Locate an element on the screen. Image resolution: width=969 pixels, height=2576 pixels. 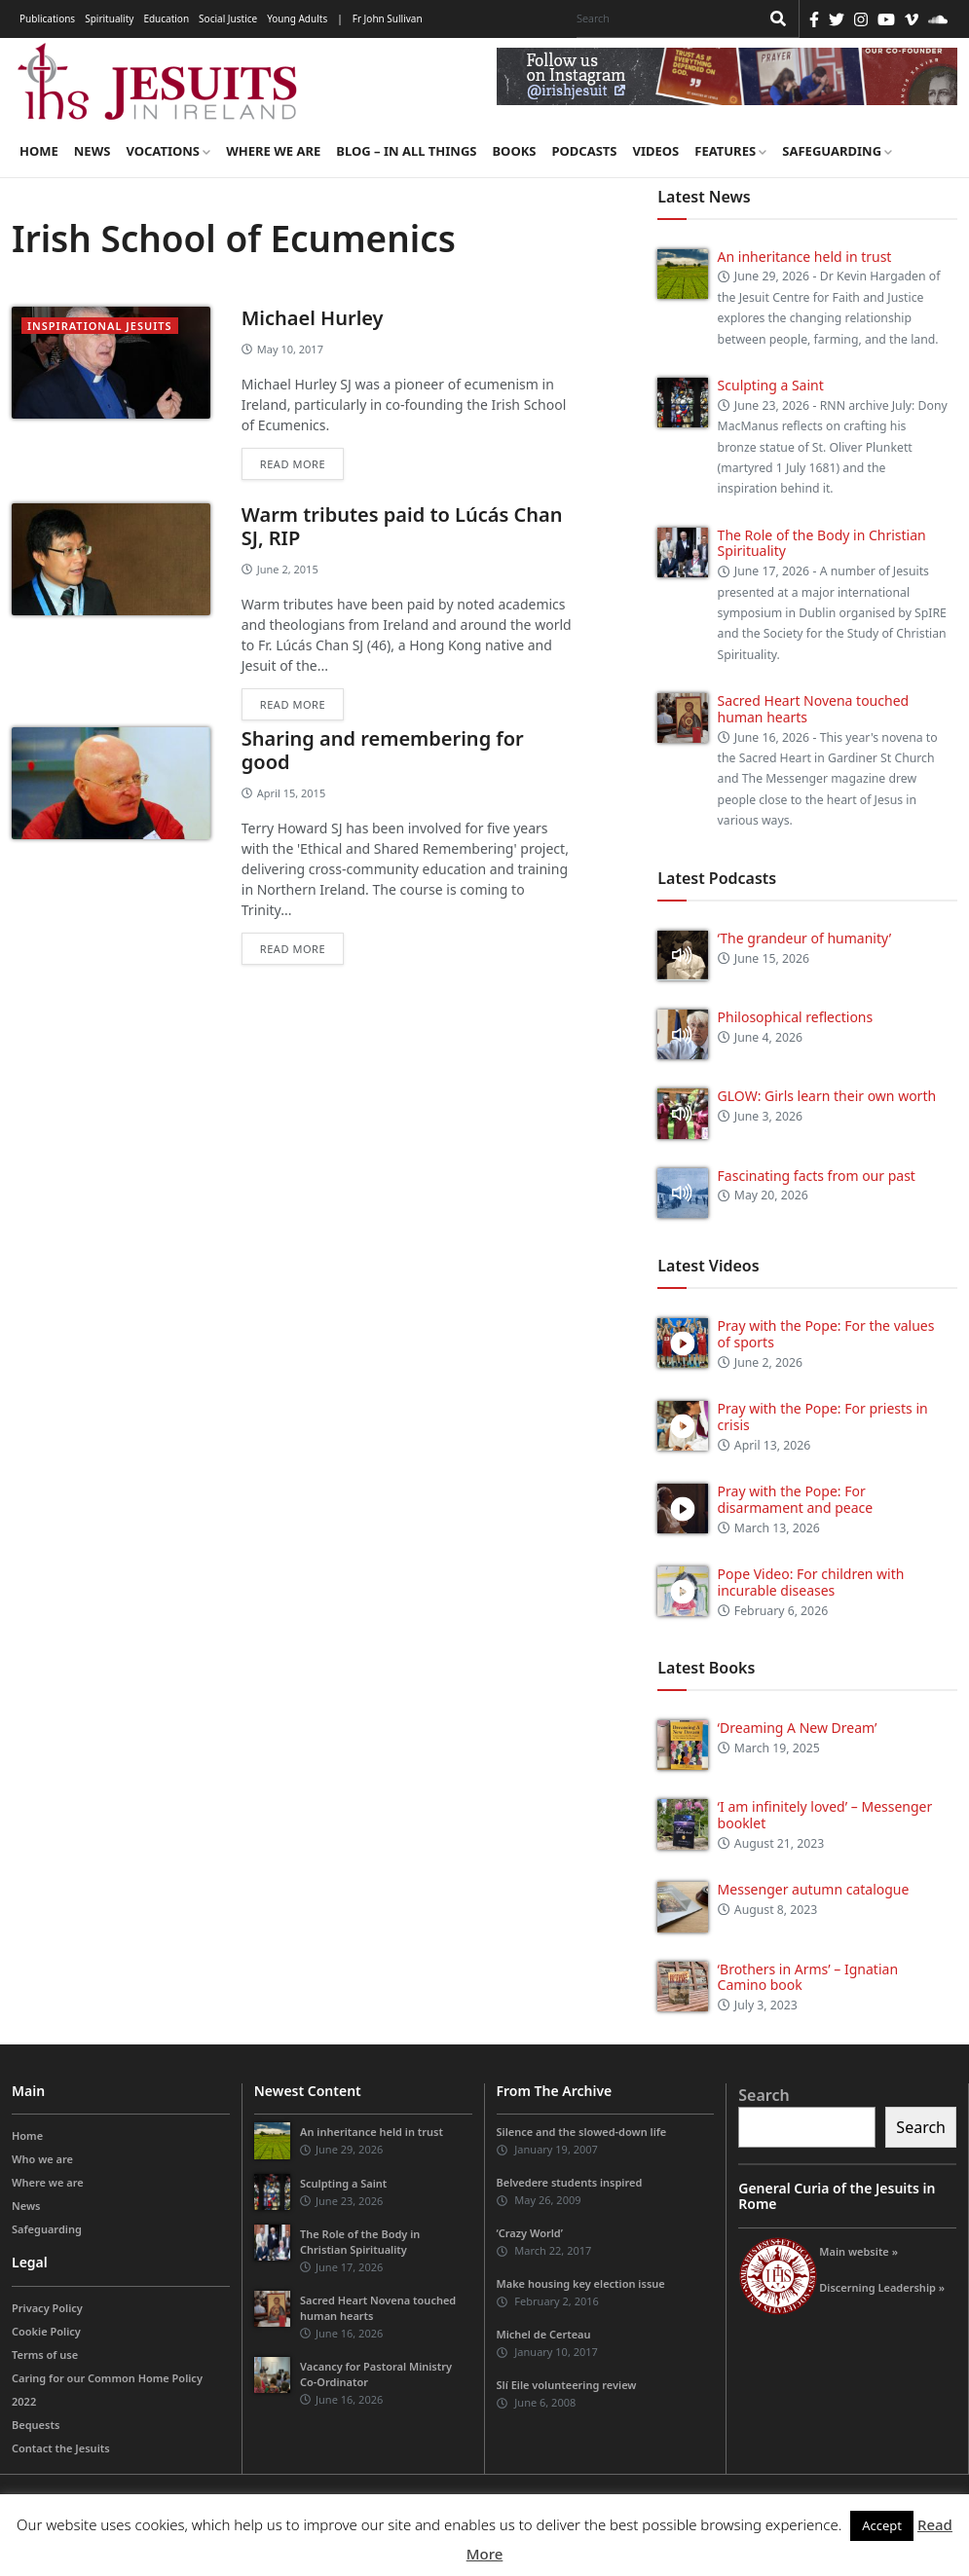
Main website » is located at coordinates (858, 2251).